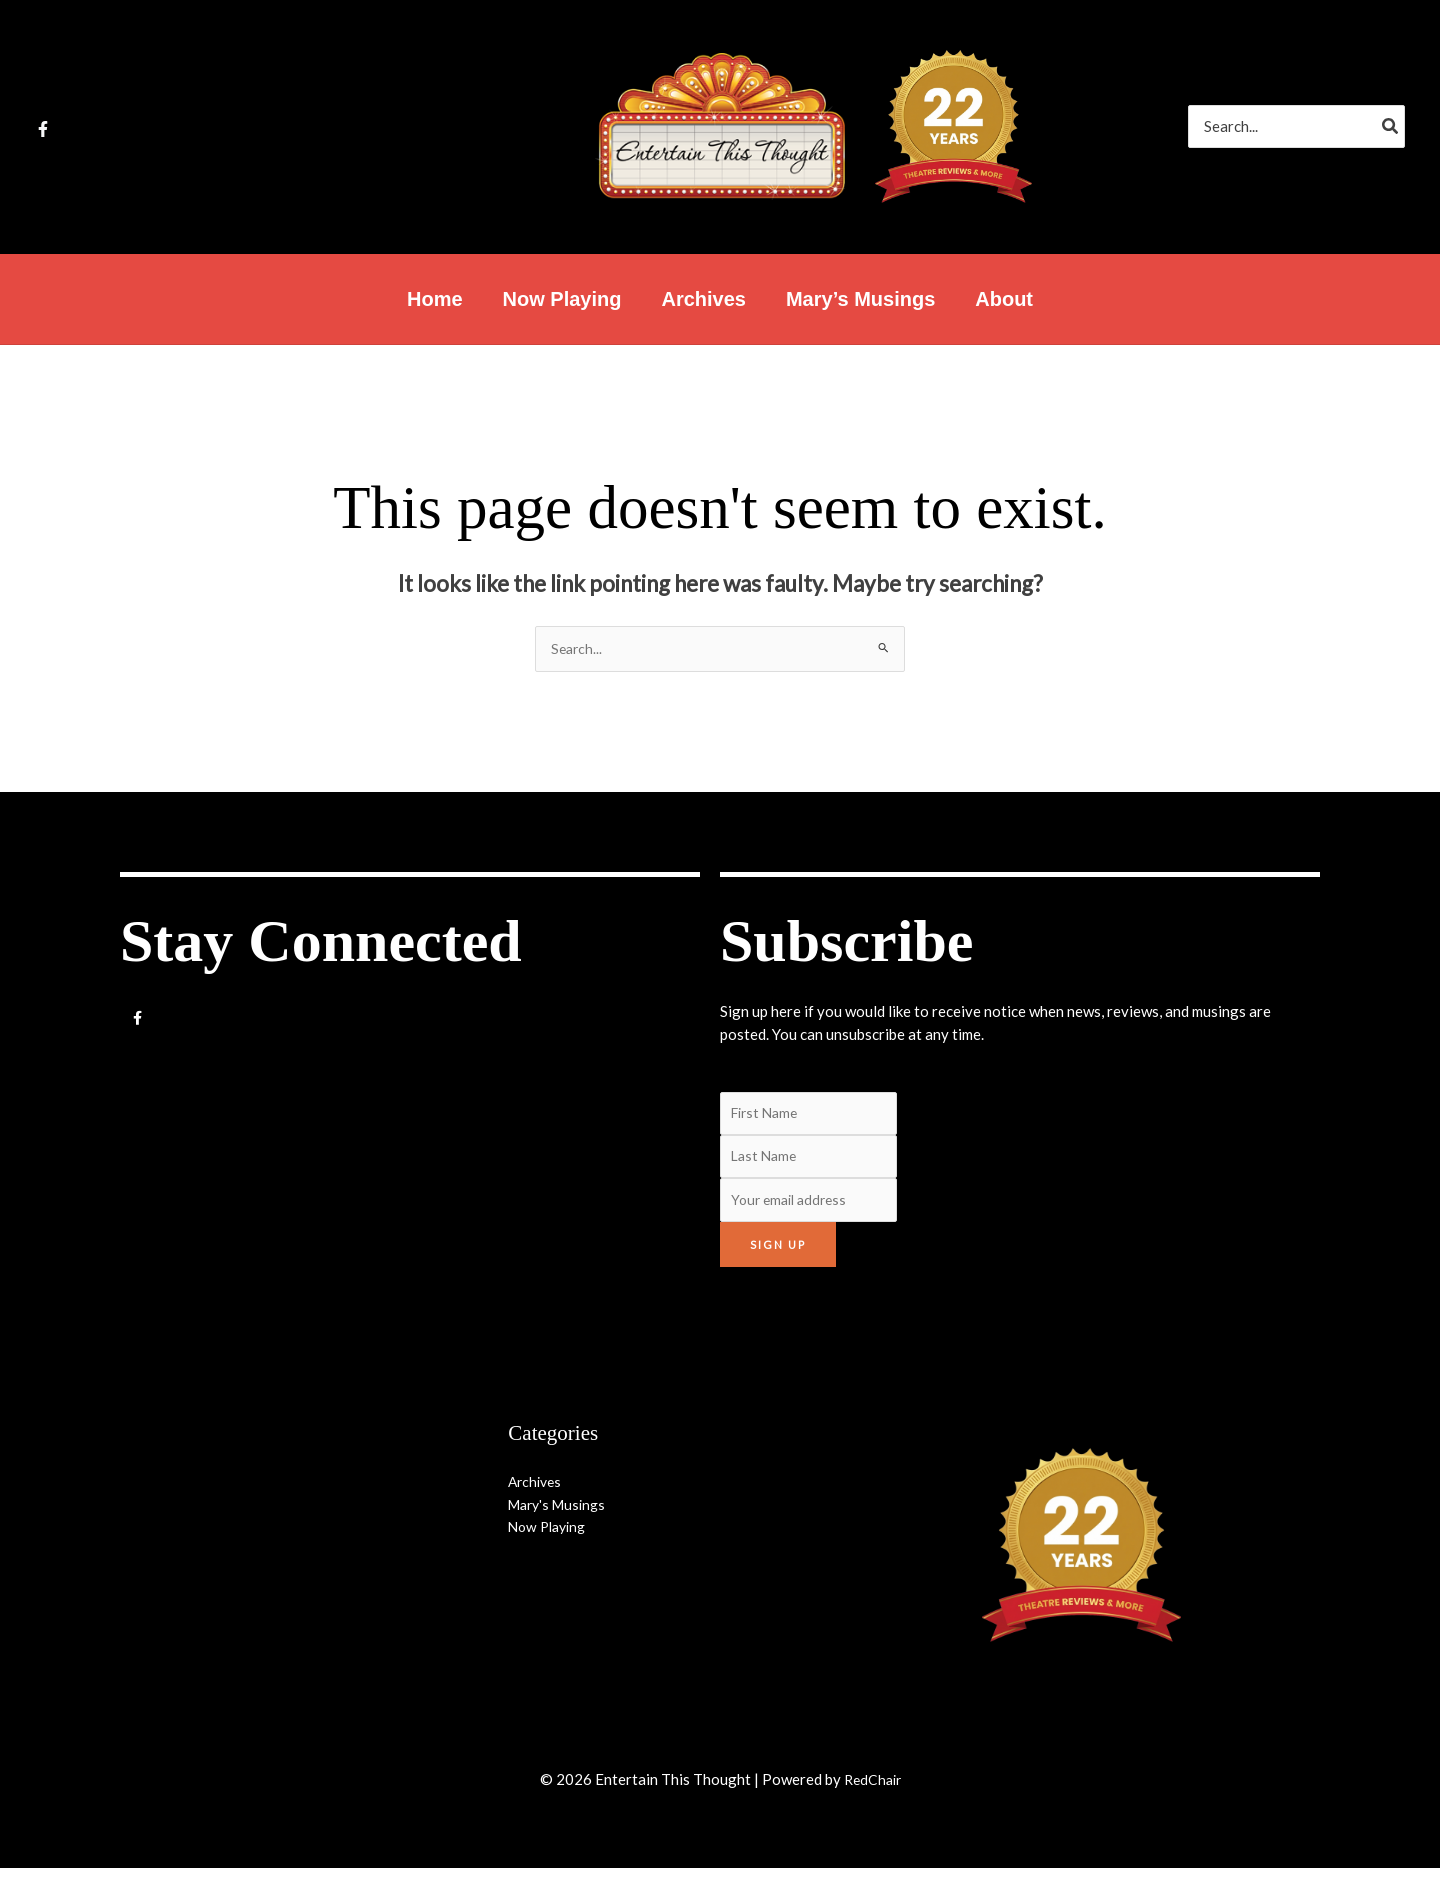 This screenshot has width=1440, height=1881. What do you see at coordinates (872, 1792) in the screenshot?
I see `RedChair` at bounding box center [872, 1792].